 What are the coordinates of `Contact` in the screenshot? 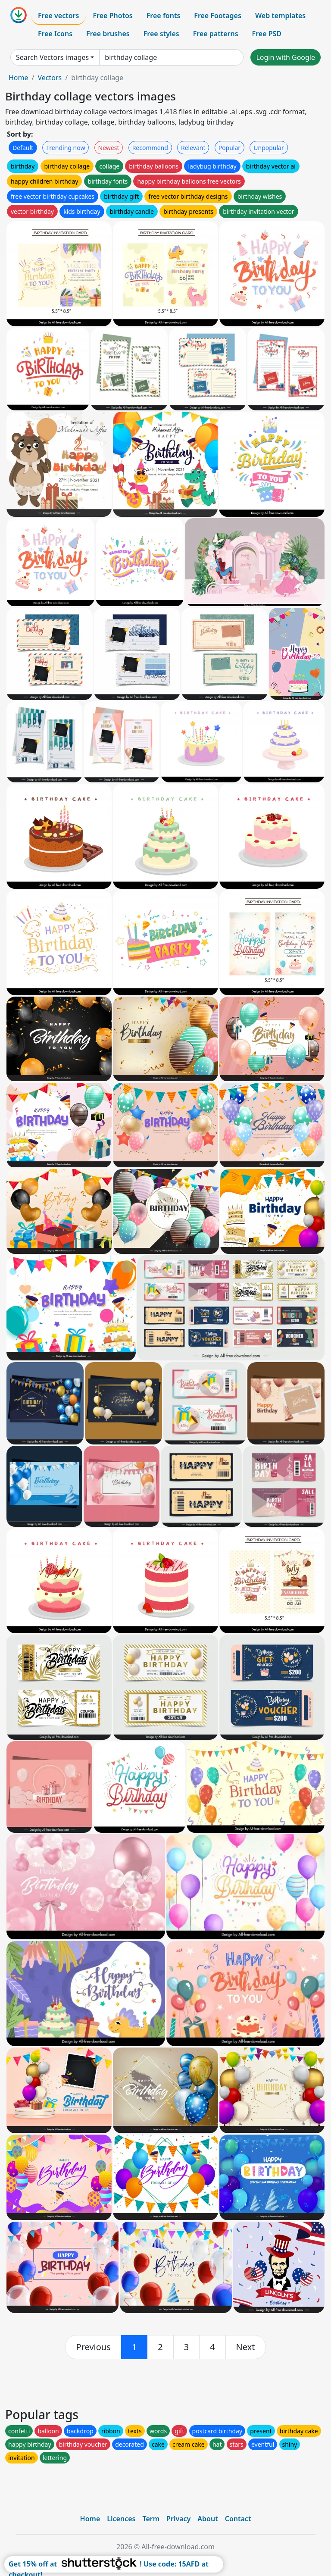 It's located at (238, 2518).